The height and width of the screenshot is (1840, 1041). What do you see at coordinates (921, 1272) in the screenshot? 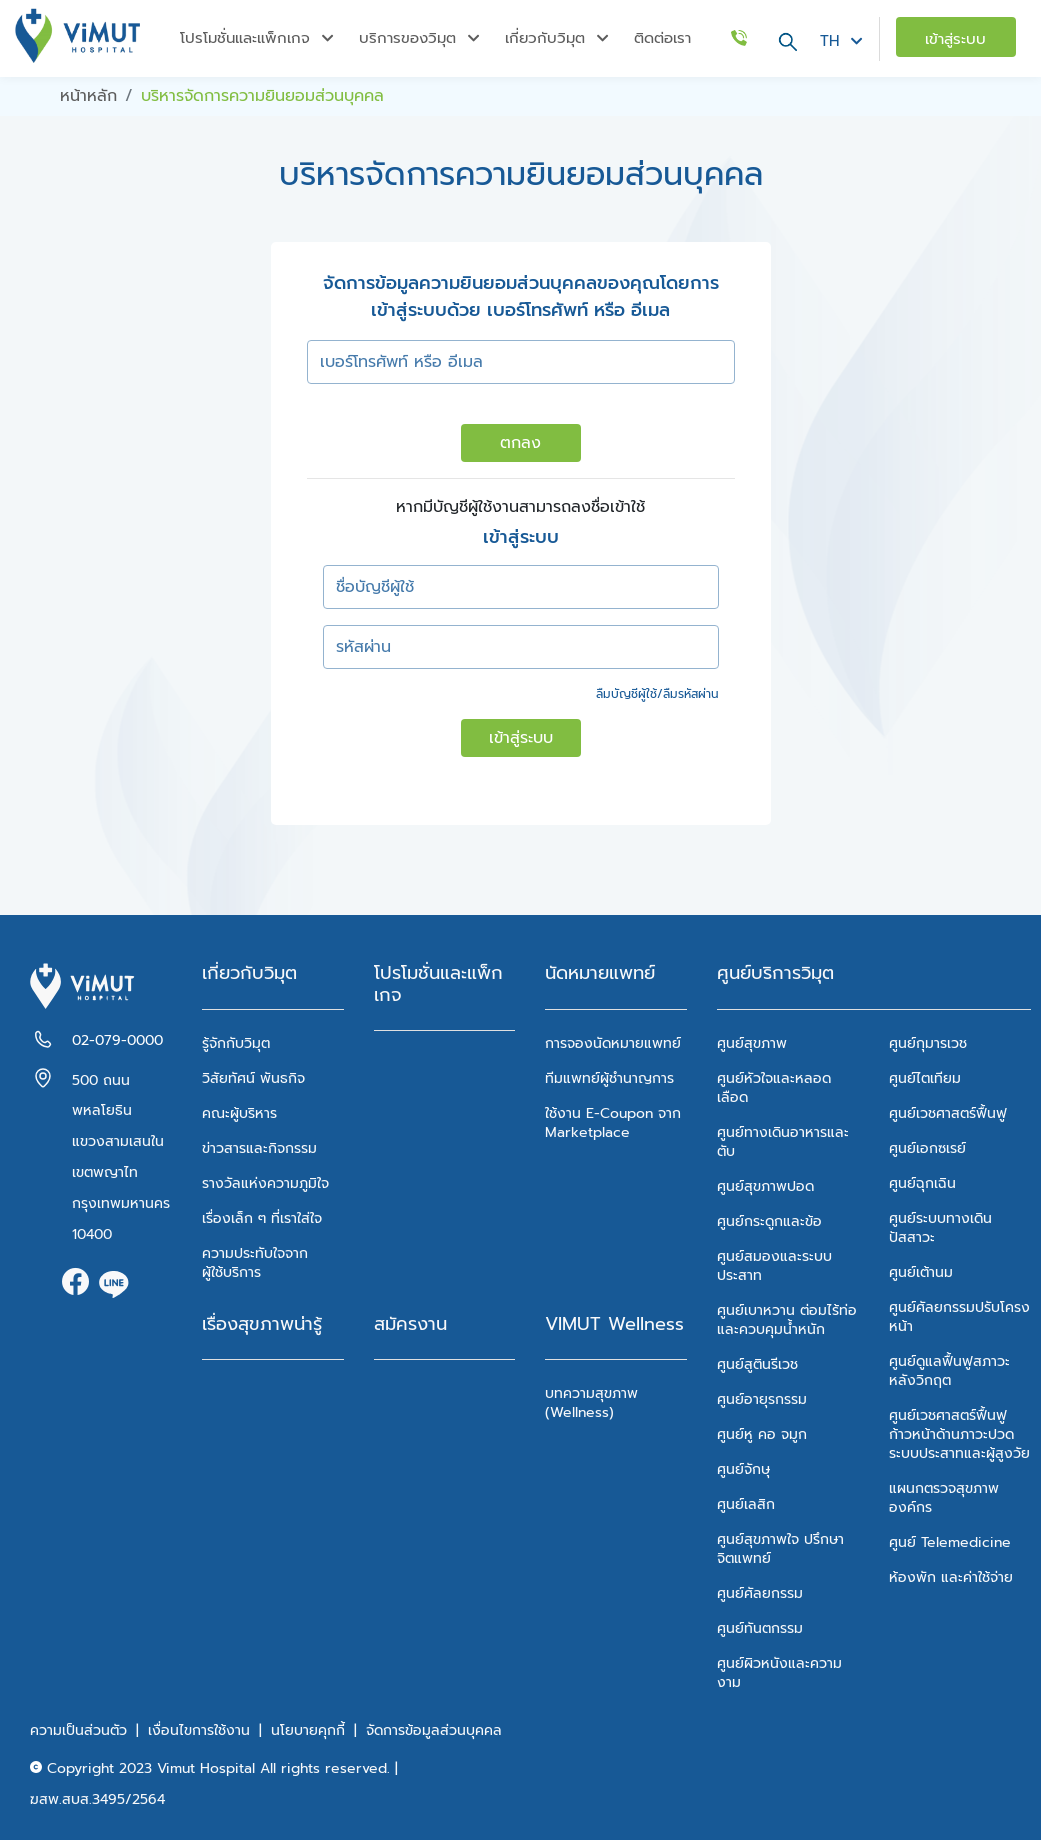
I see `ศูนย์เต้านม` at bounding box center [921, 1272].